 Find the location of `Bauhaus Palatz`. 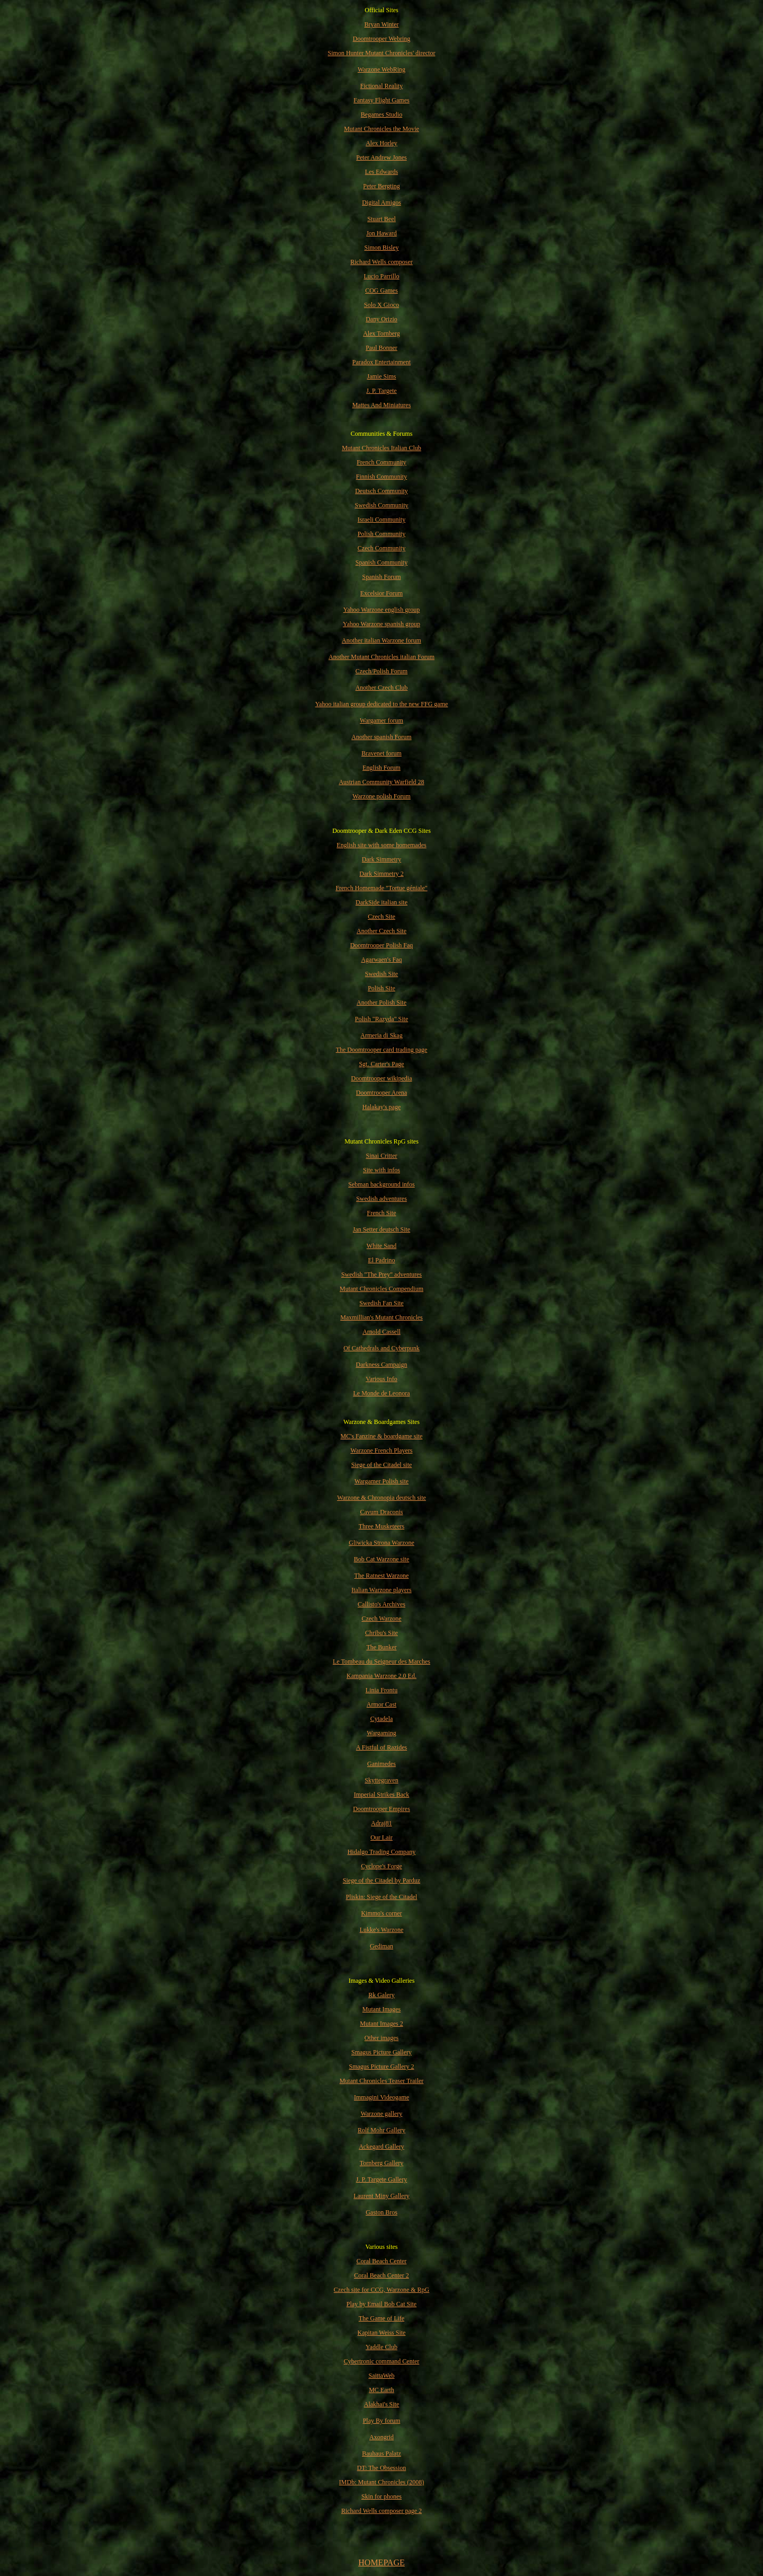

Bauhaus Palatz is located at coordinates (381, 2453).